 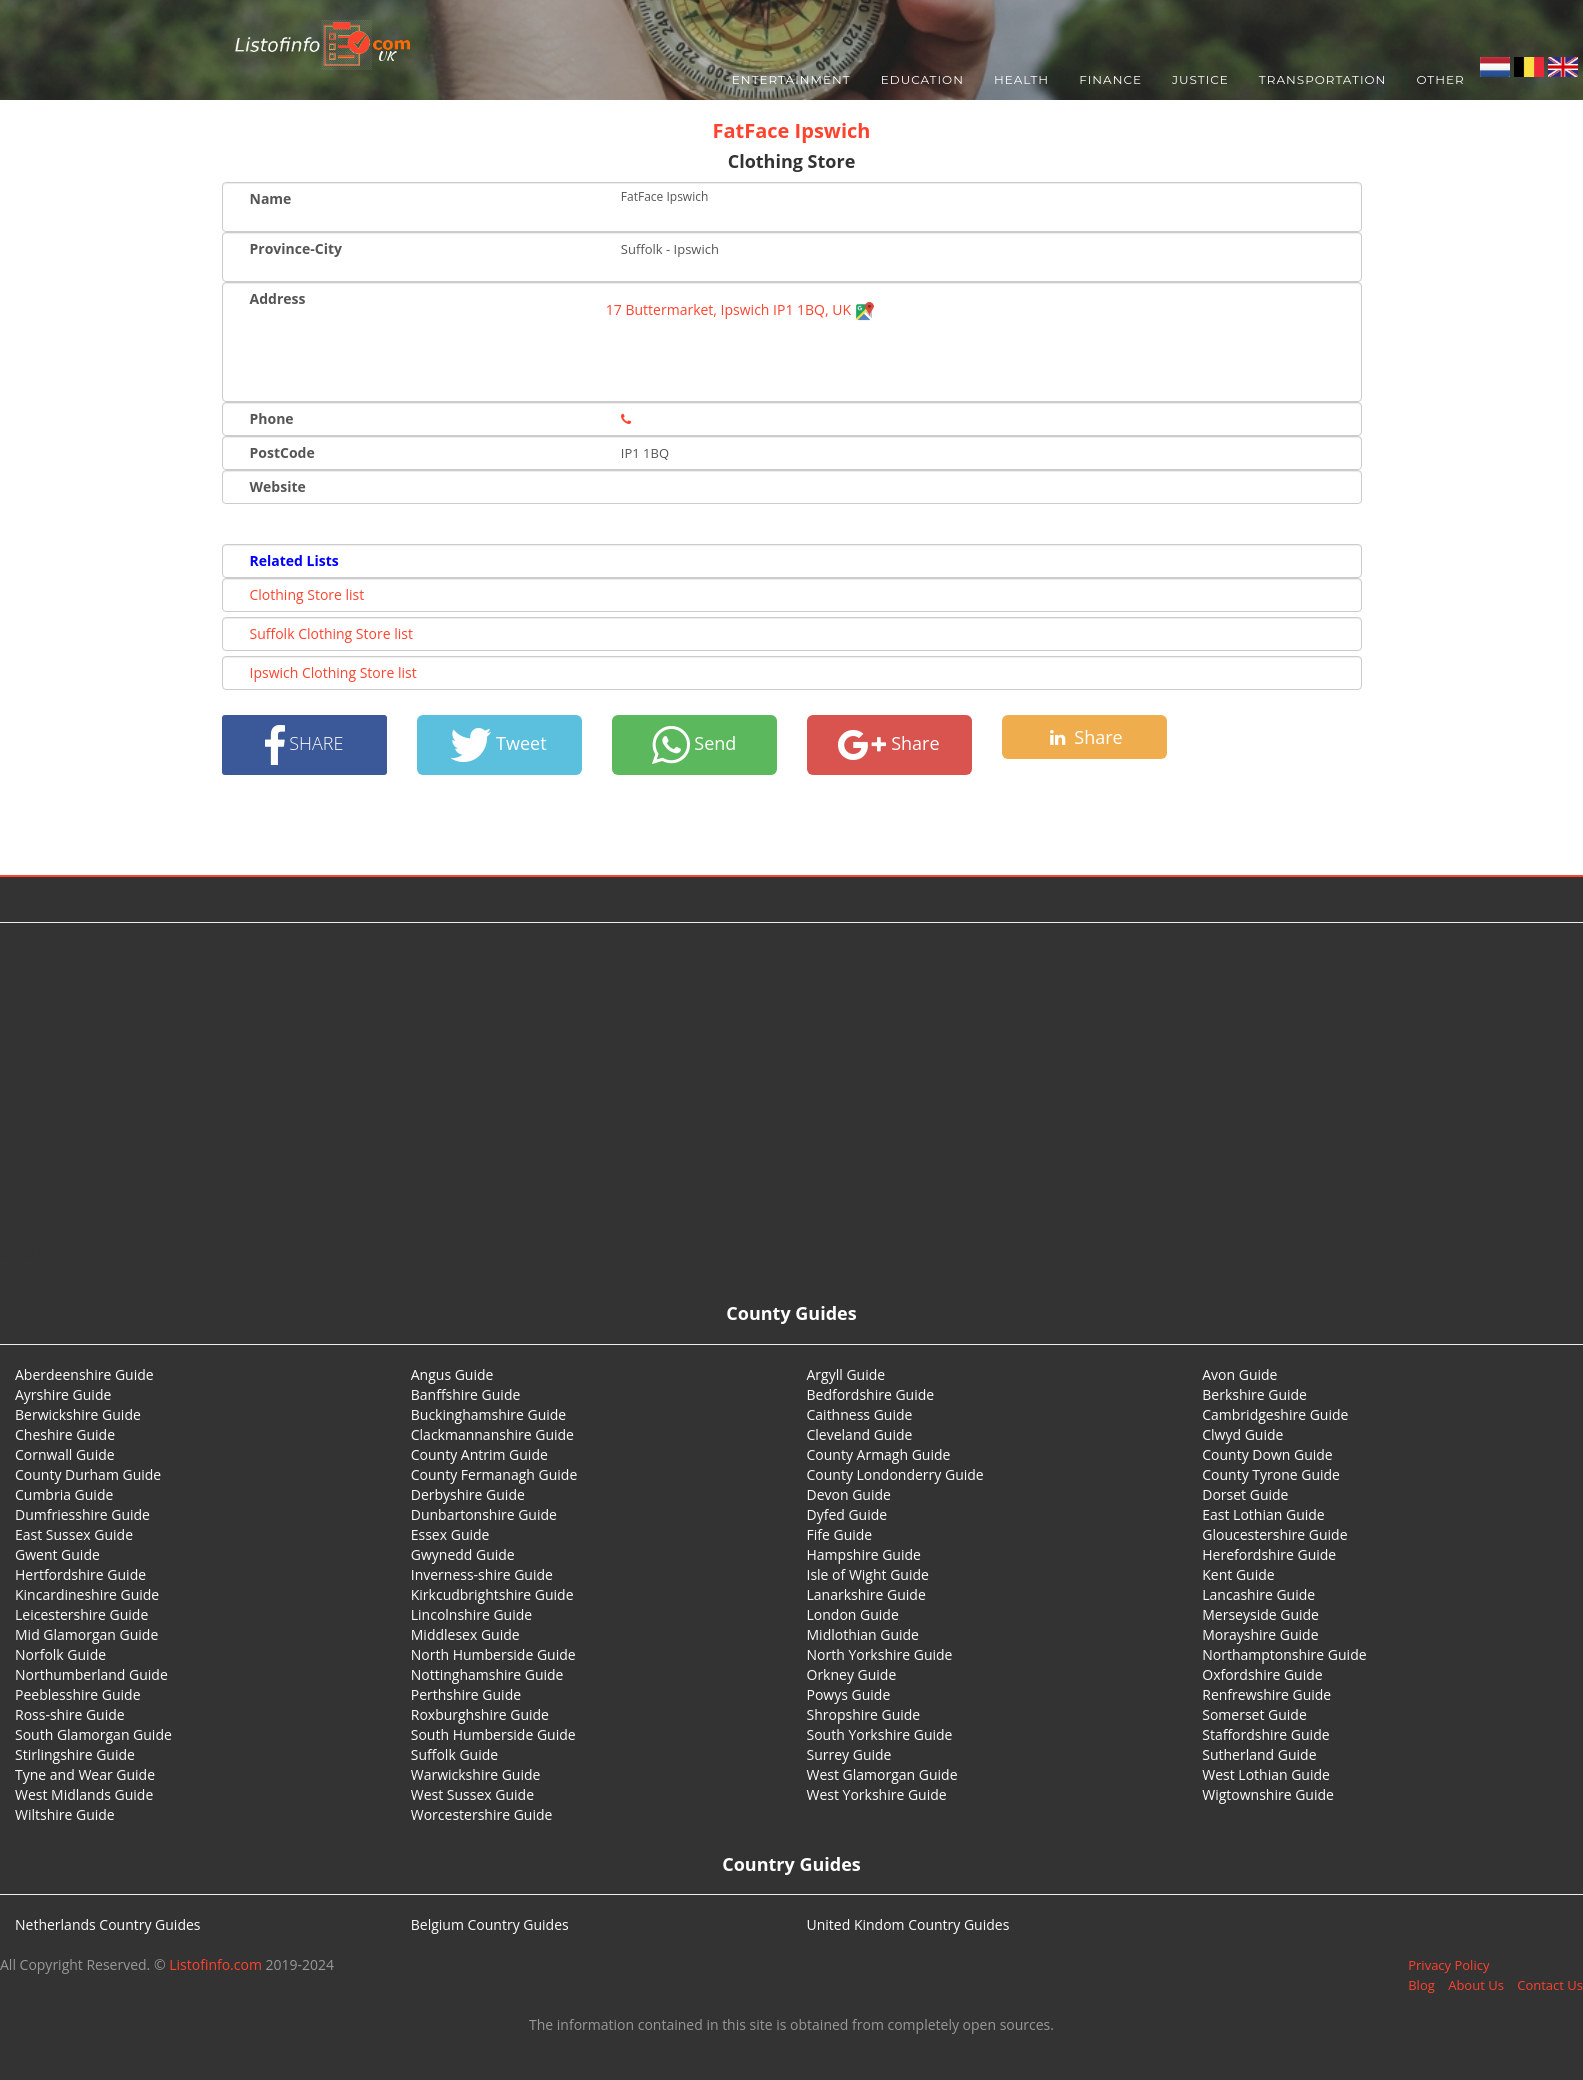 What do you see at coordinates (294, 560) in the screenshot?
I see `Related Lists` at bounding box center [294, 560].